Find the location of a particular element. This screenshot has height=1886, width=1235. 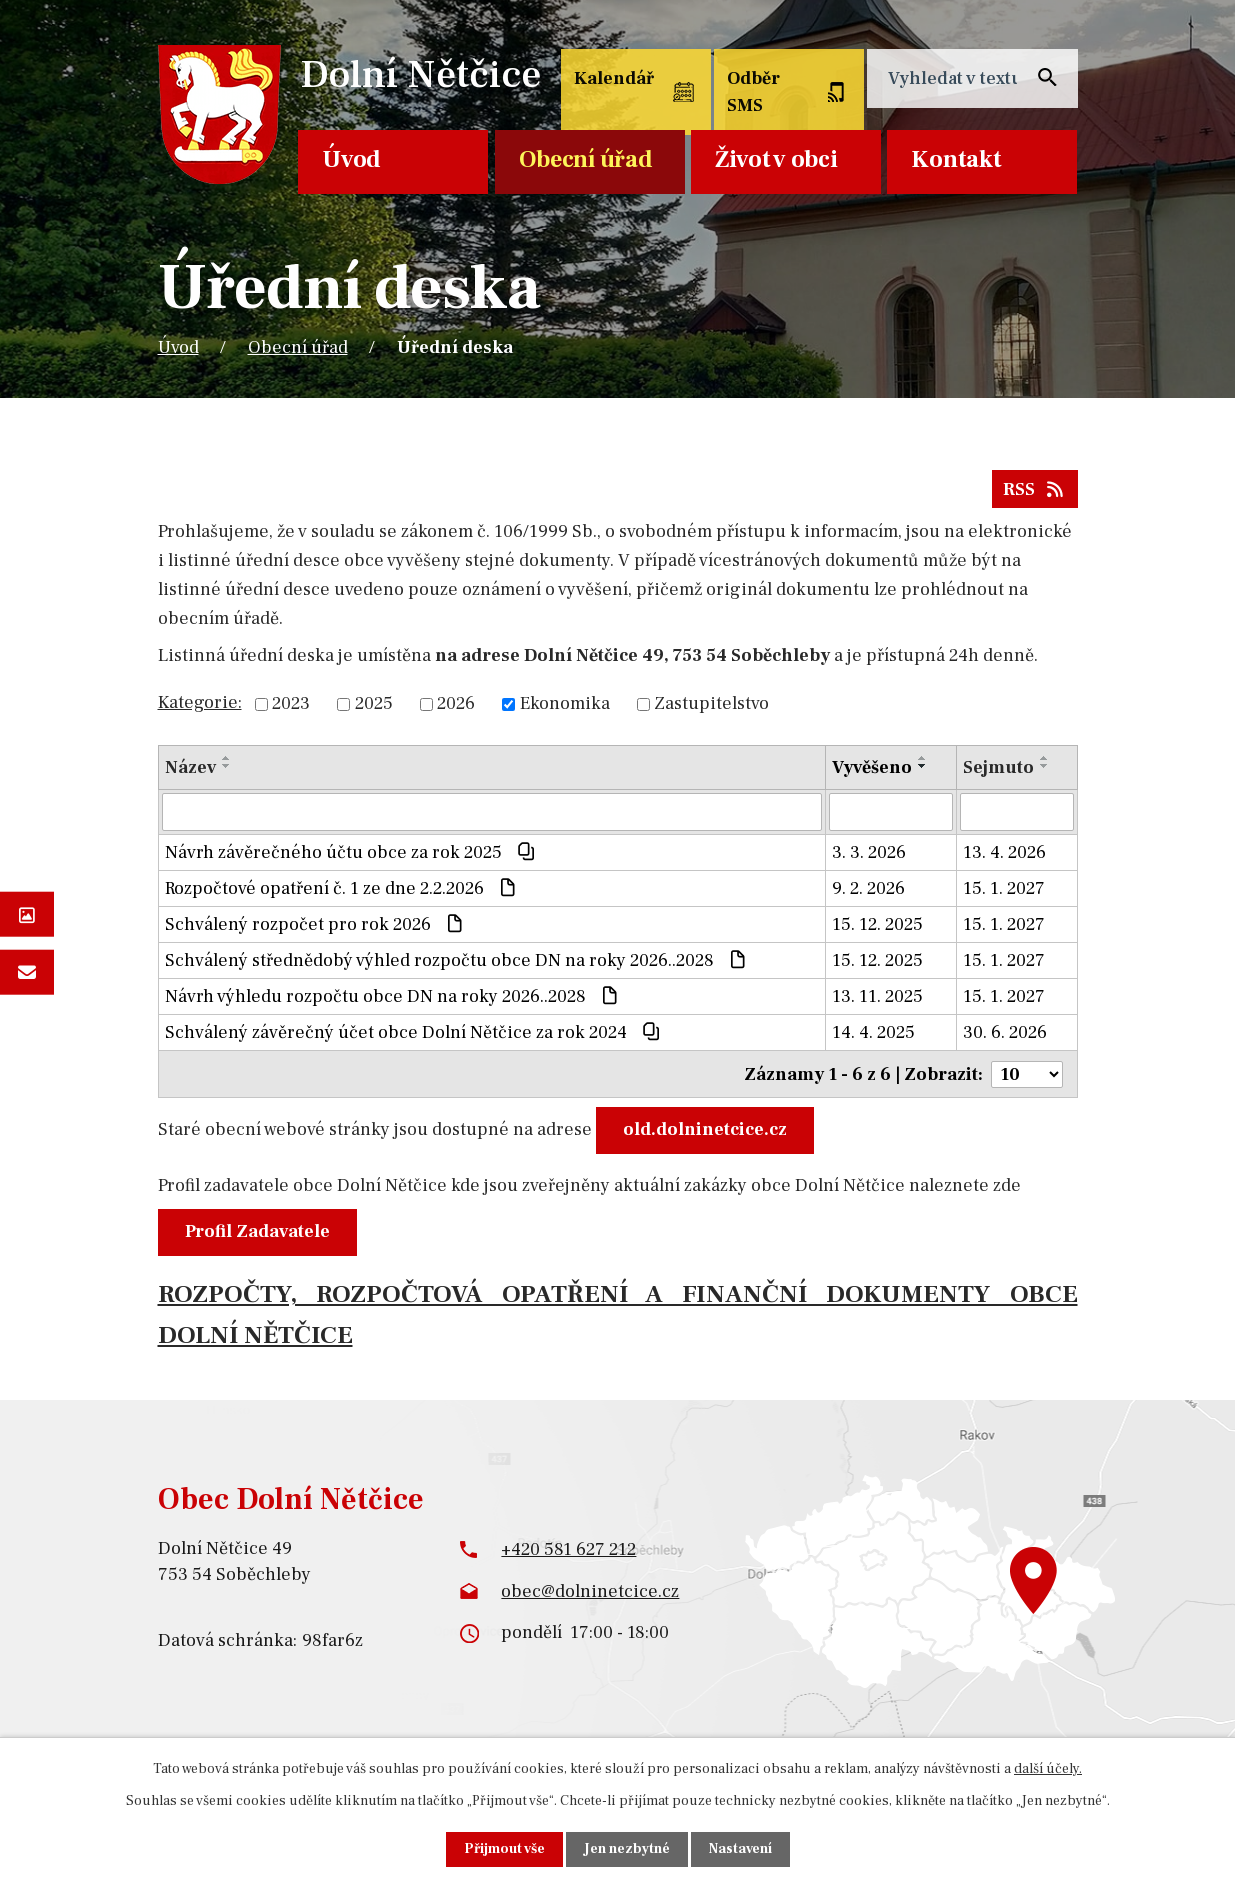

old.dolninetcice.cz is located at coordinates (705, 1128).